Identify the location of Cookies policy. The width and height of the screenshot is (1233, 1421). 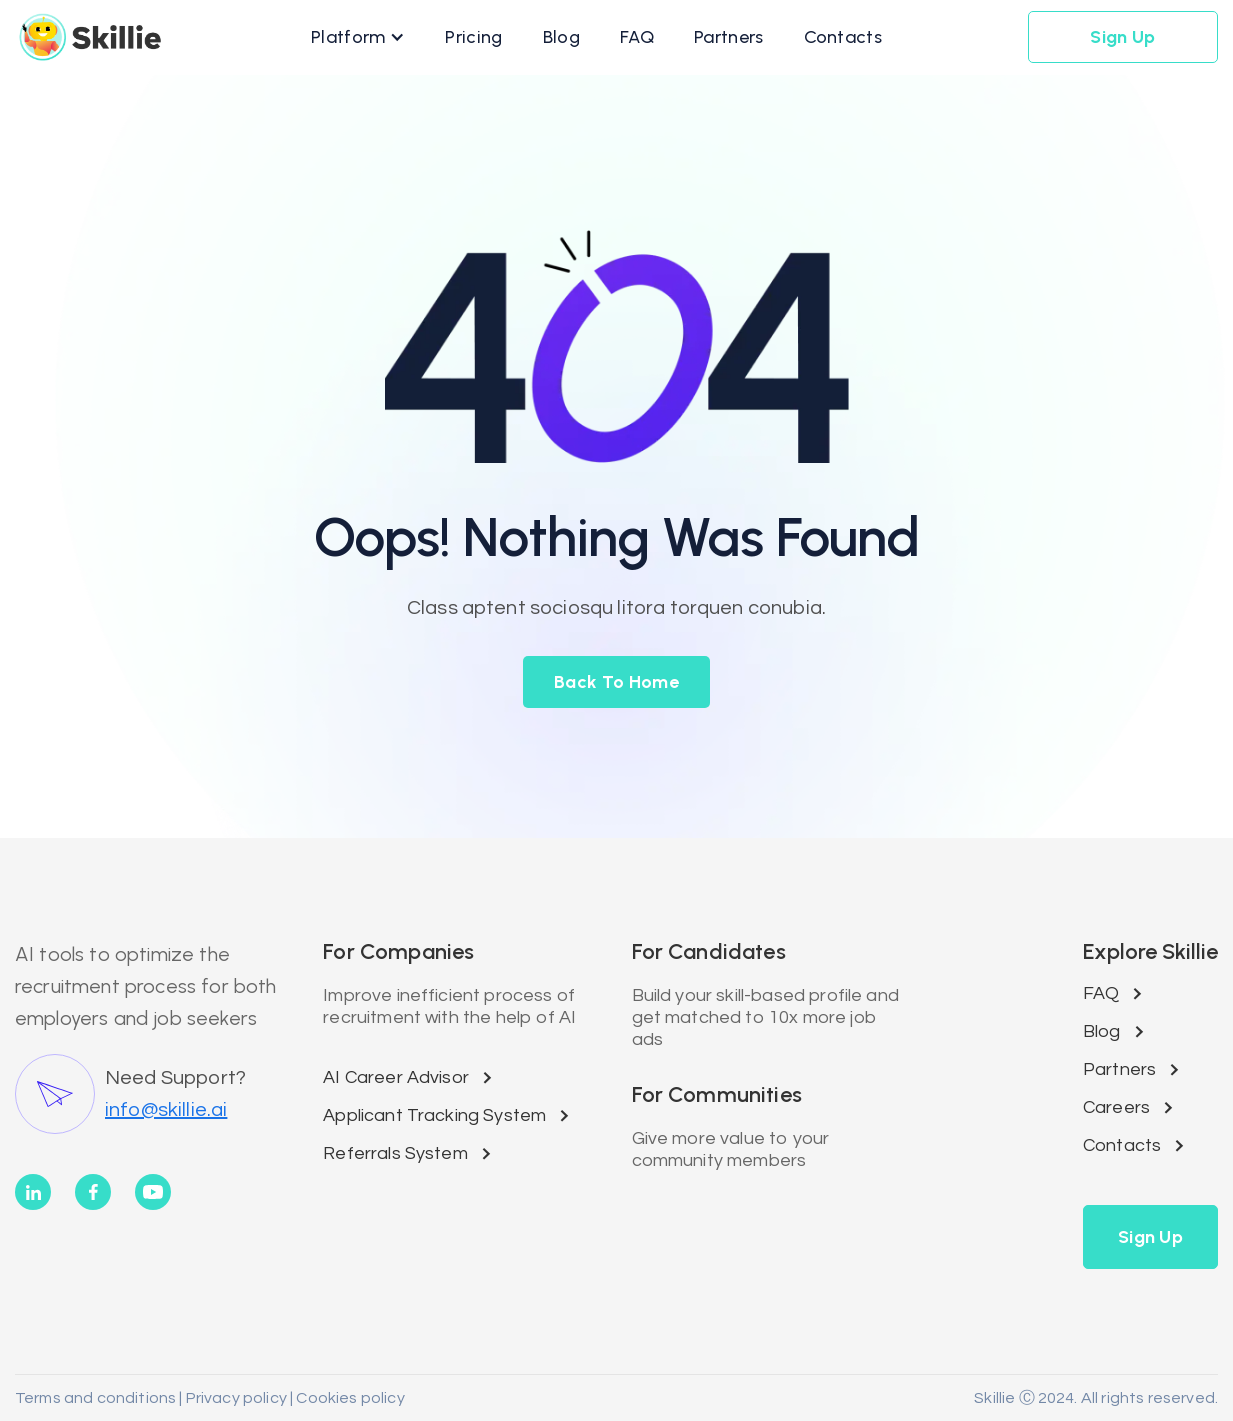
(348, 1398).